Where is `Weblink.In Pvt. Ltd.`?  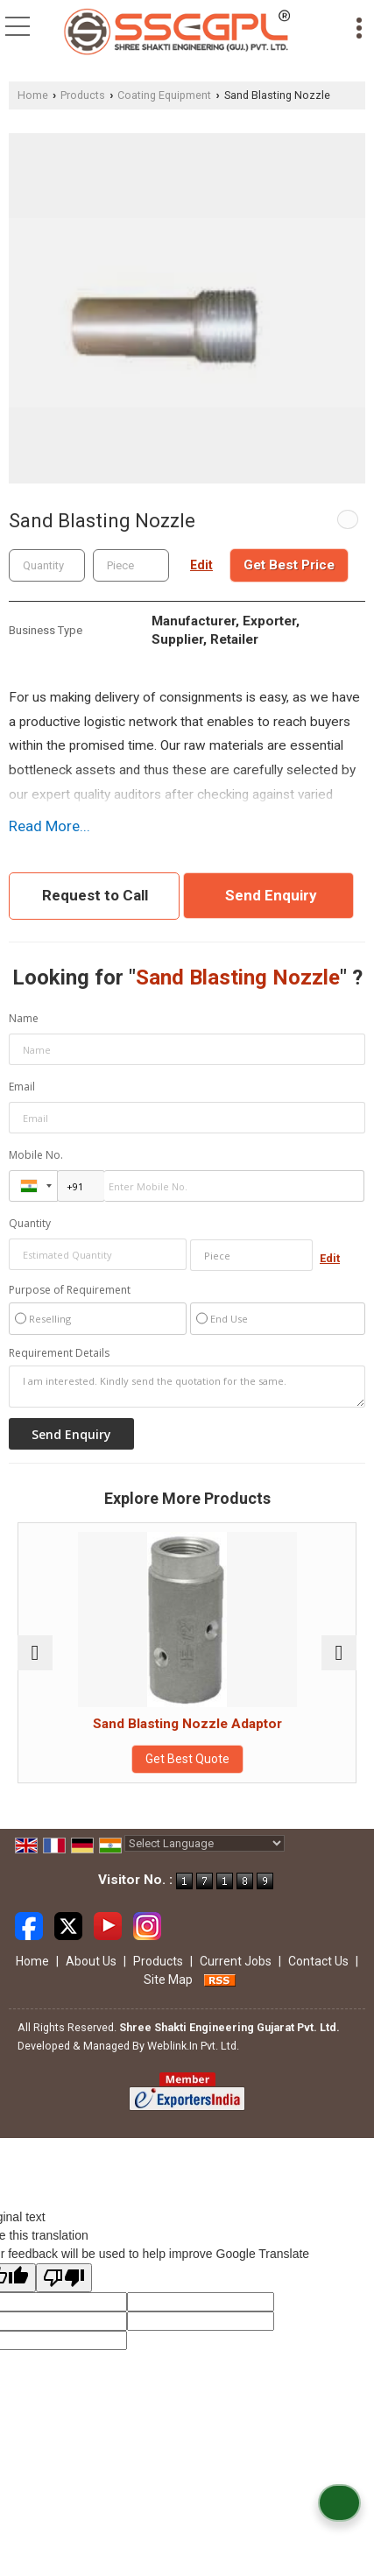 Weblink.In Pvt. Ltd. is located at coordinates (193, 2045).